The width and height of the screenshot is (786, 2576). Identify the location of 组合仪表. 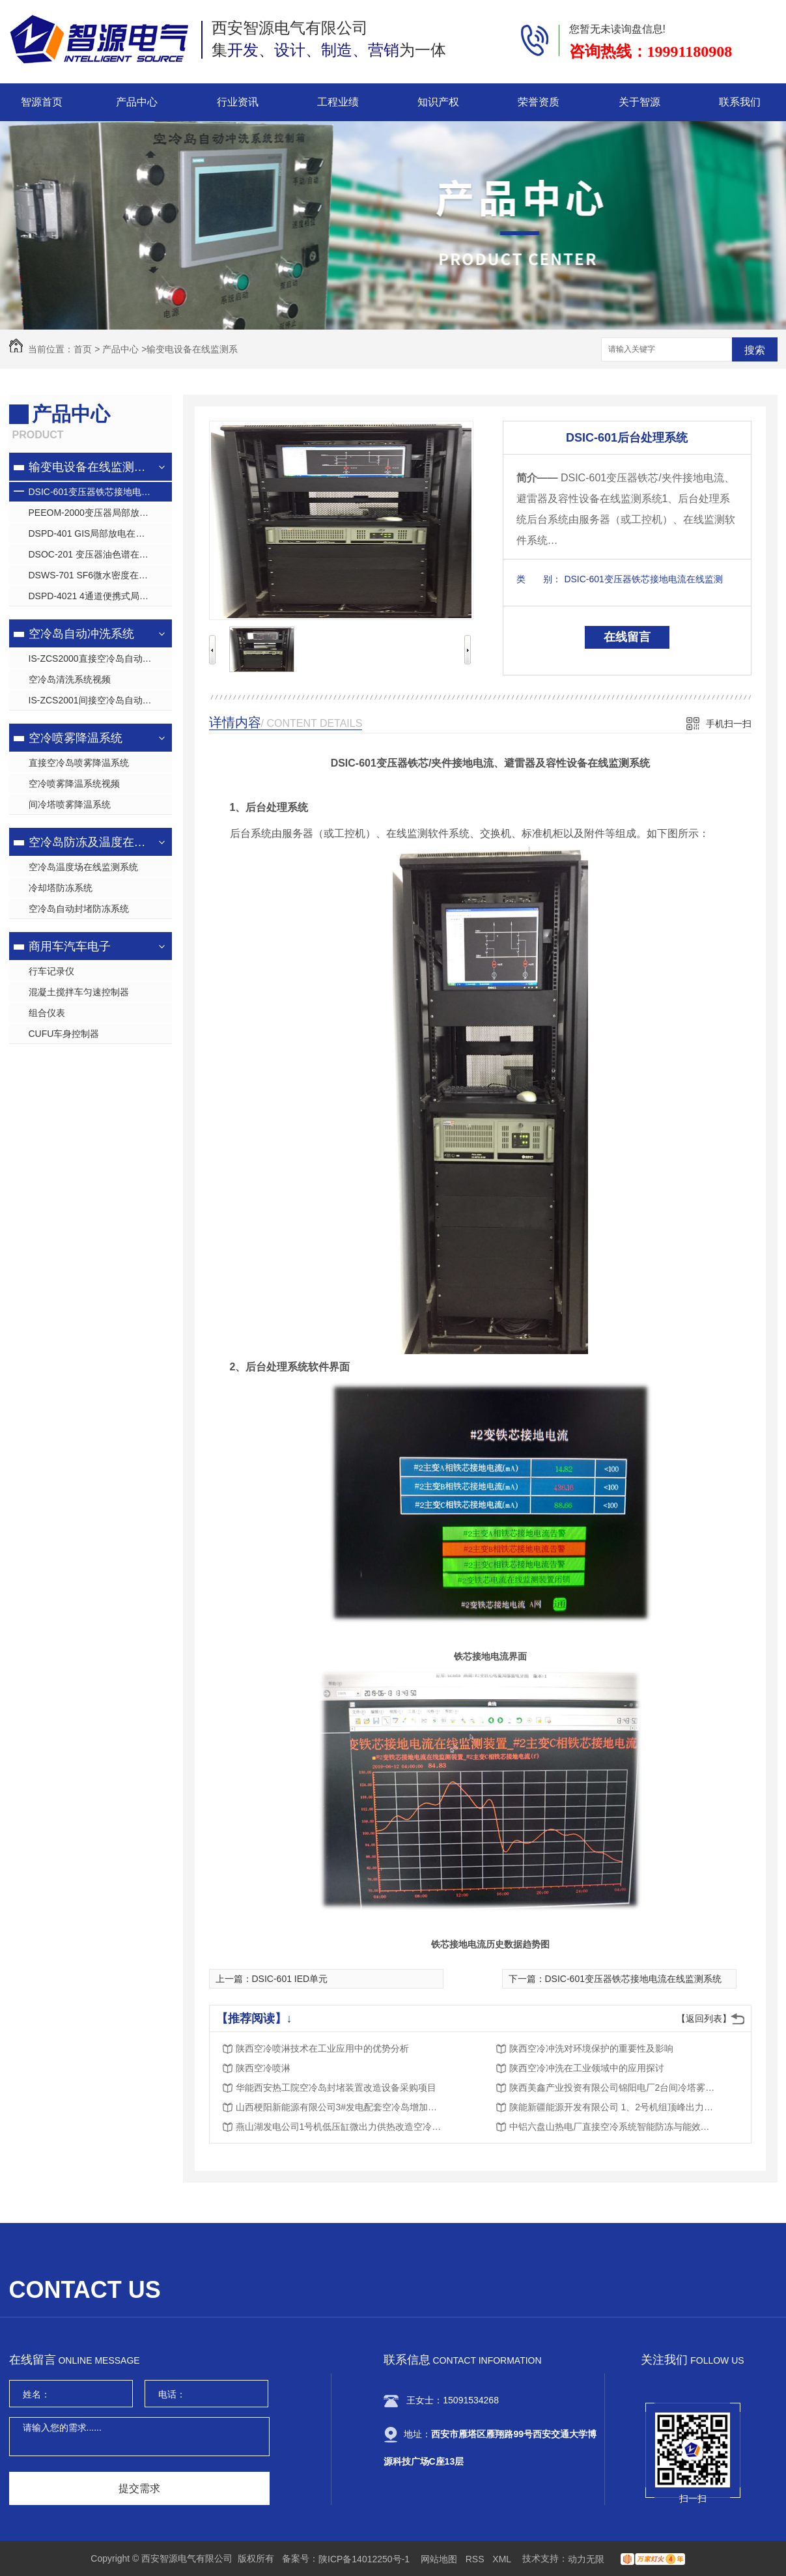
(47, 1013).